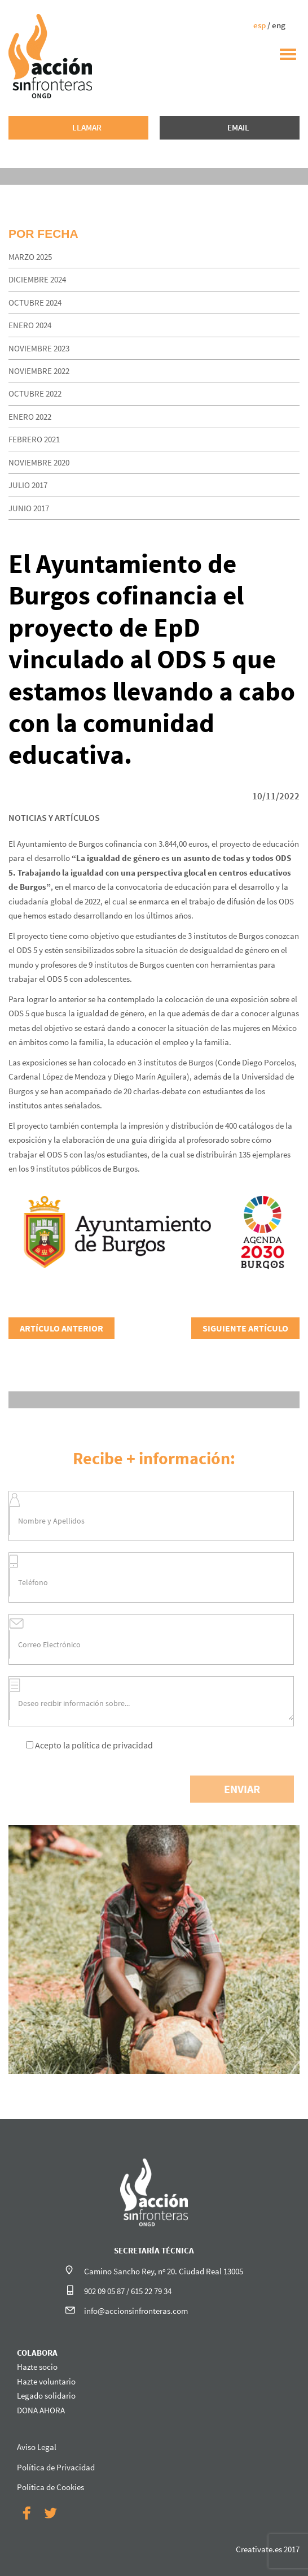 The height and width of the screenshot is (2576, 308). Describe the element at coordinates (238, 127) in the screenshot. I see `EMAIL` at that location.